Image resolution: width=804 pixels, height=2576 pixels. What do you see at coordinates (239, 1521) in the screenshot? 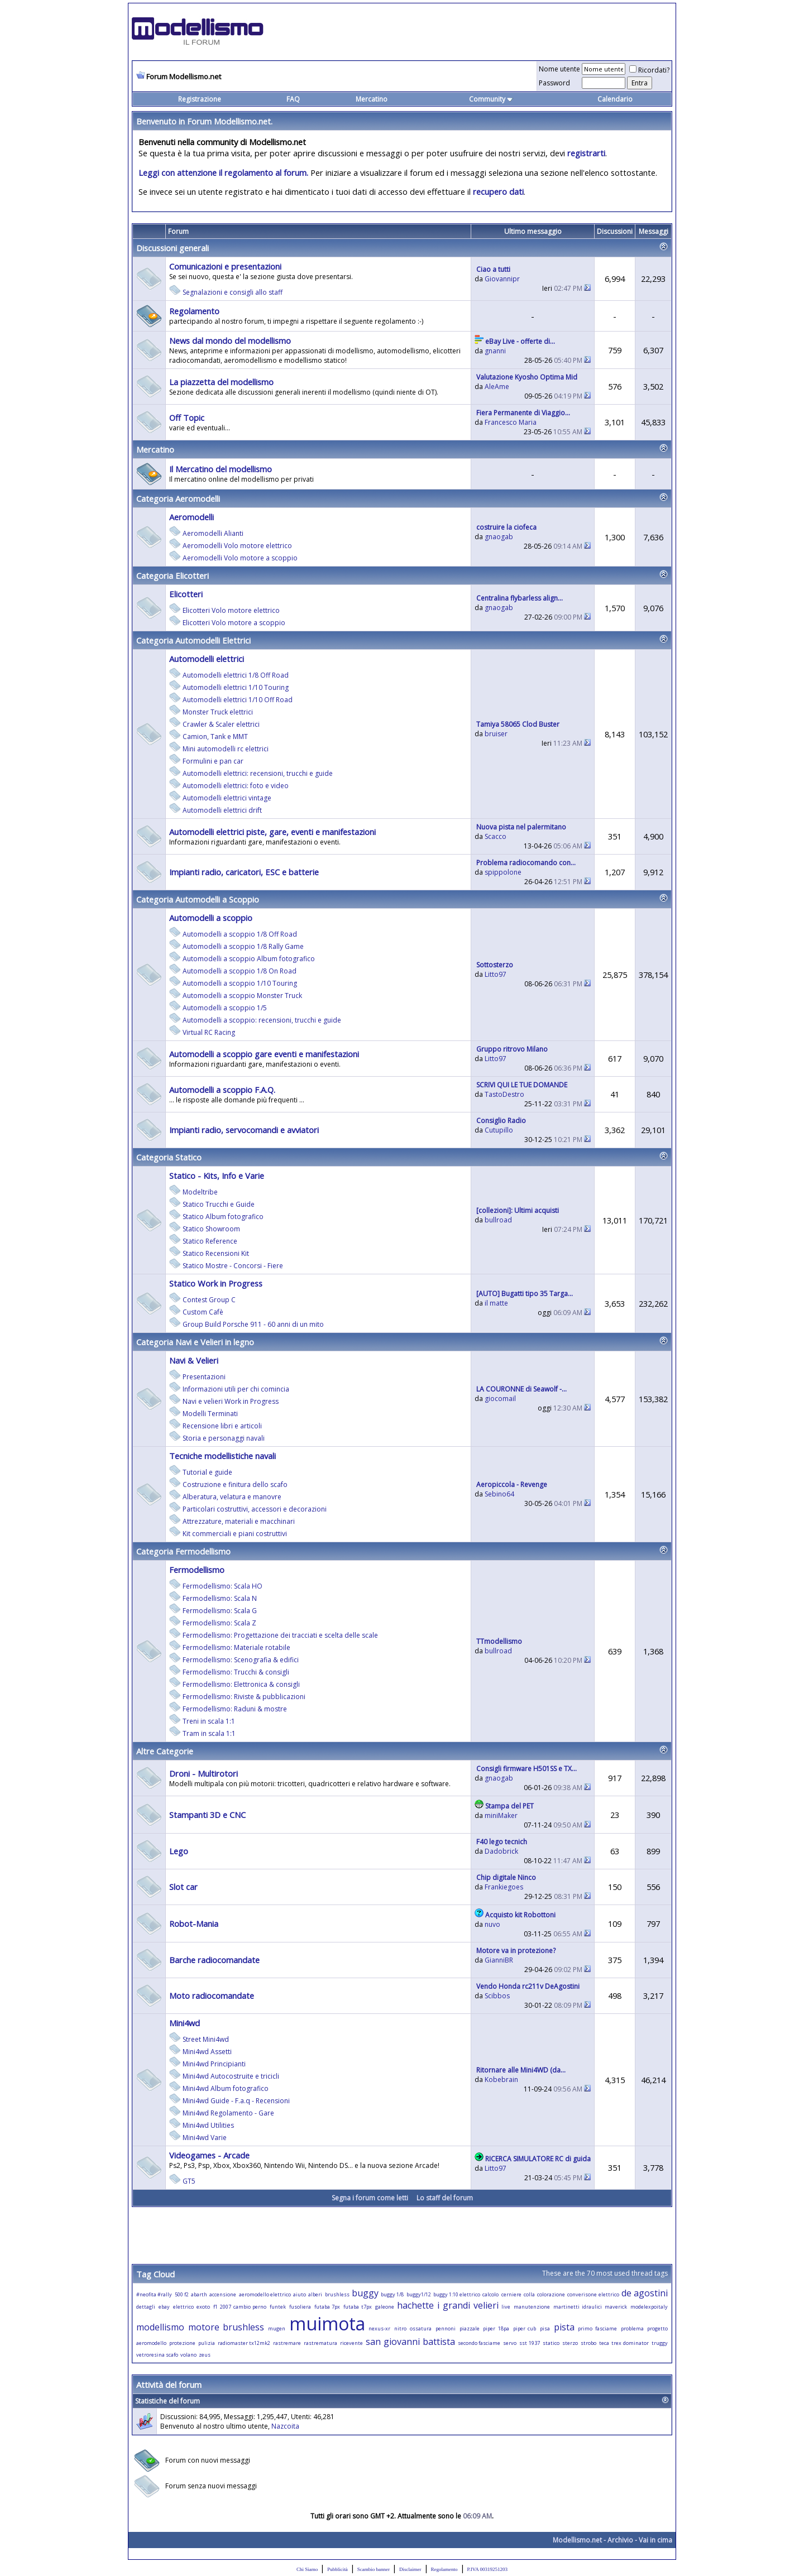
I see `Attrezzature, materiali e macchinari` at bounding box center [239, 1521].